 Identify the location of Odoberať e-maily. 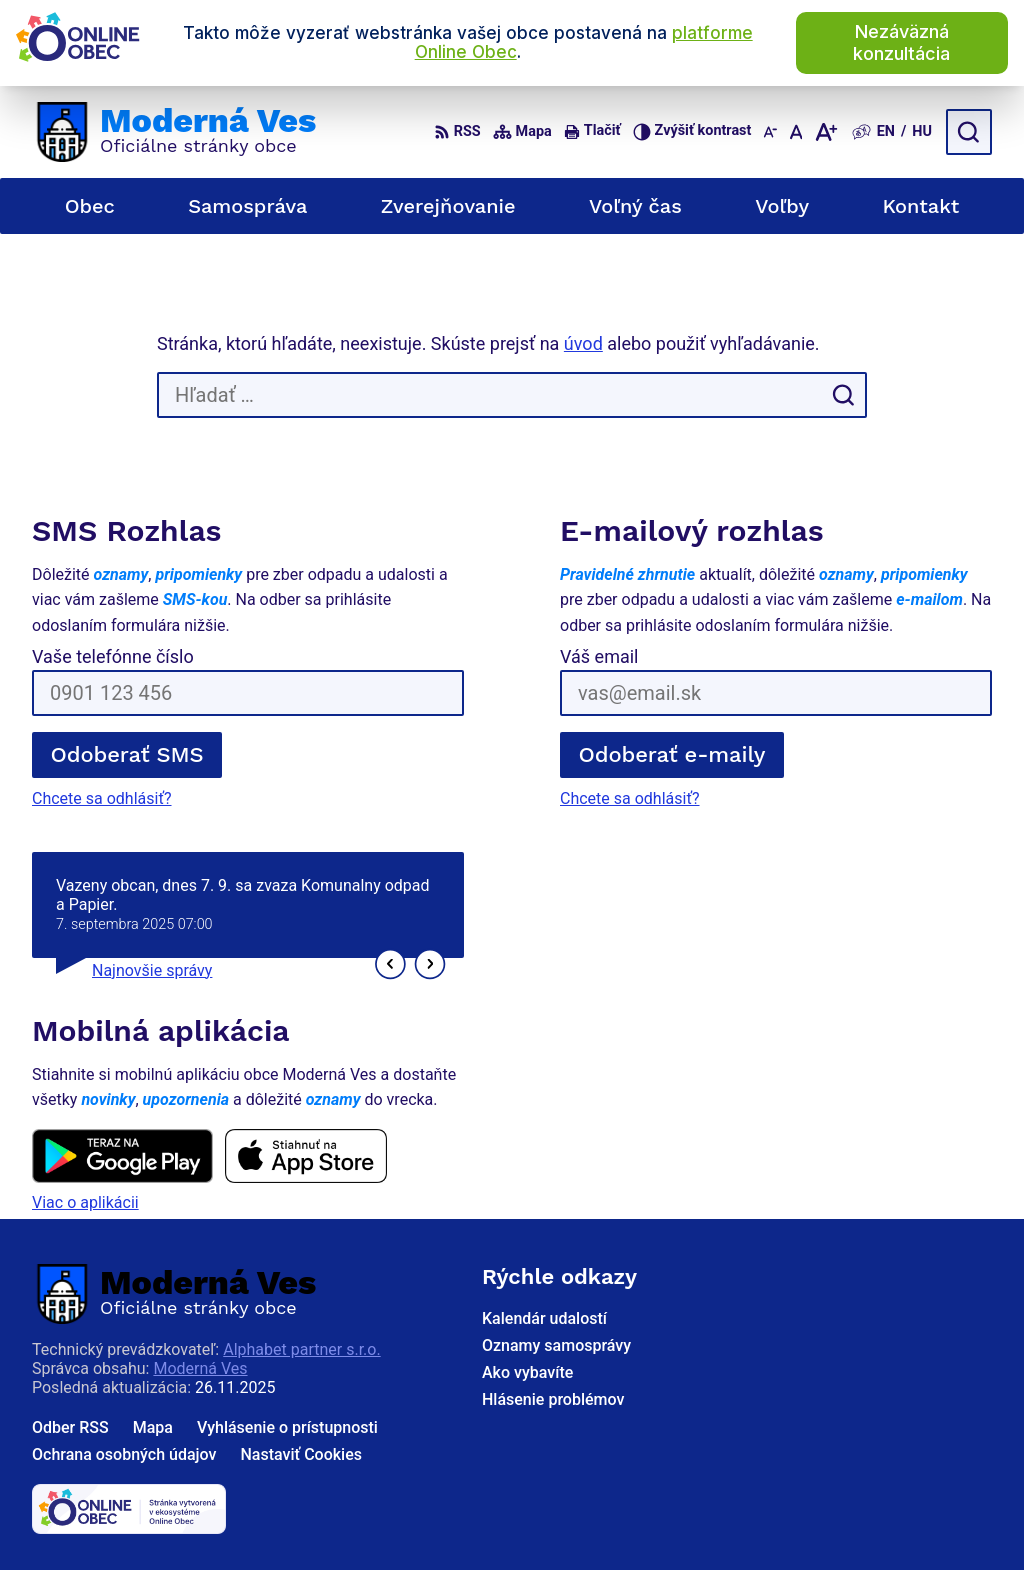
(672, 754).